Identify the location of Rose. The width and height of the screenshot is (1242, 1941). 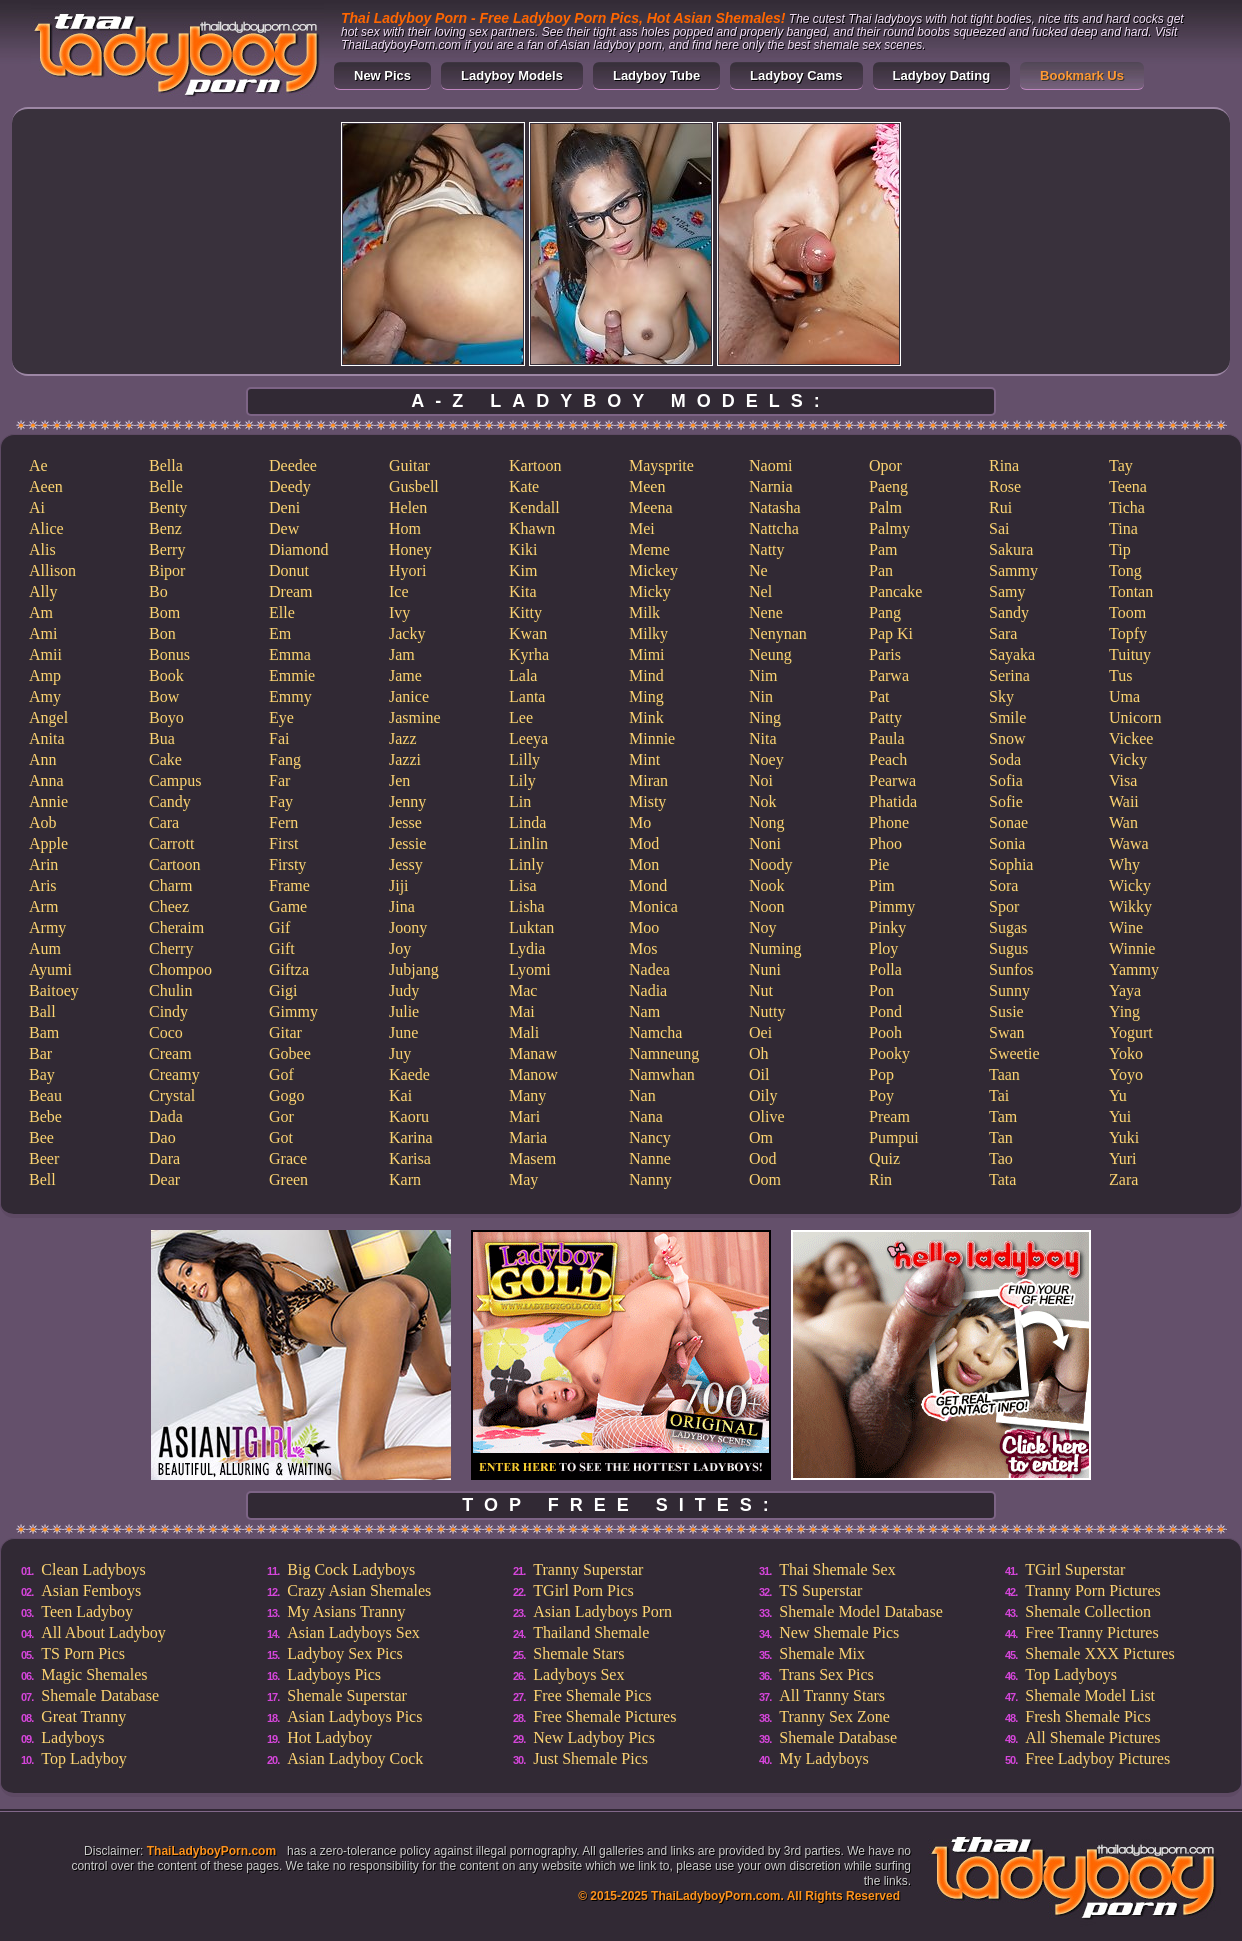
(1005, 486).